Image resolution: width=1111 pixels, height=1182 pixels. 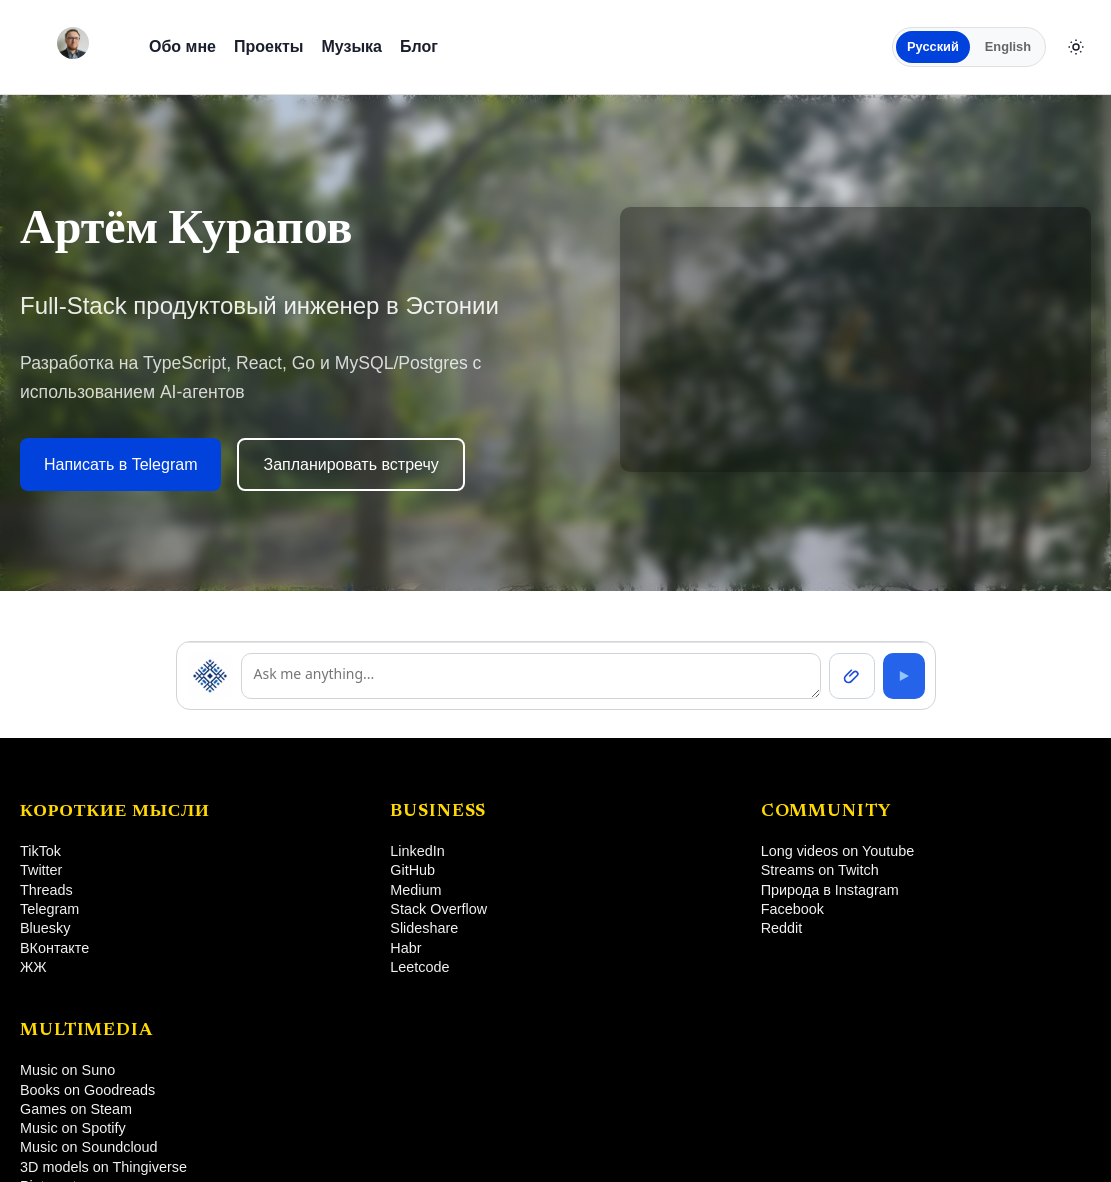 What do you see at coordinates (417, 851) in the screenshot?
I see `LinkedIn` at bounding box center [417, 851].